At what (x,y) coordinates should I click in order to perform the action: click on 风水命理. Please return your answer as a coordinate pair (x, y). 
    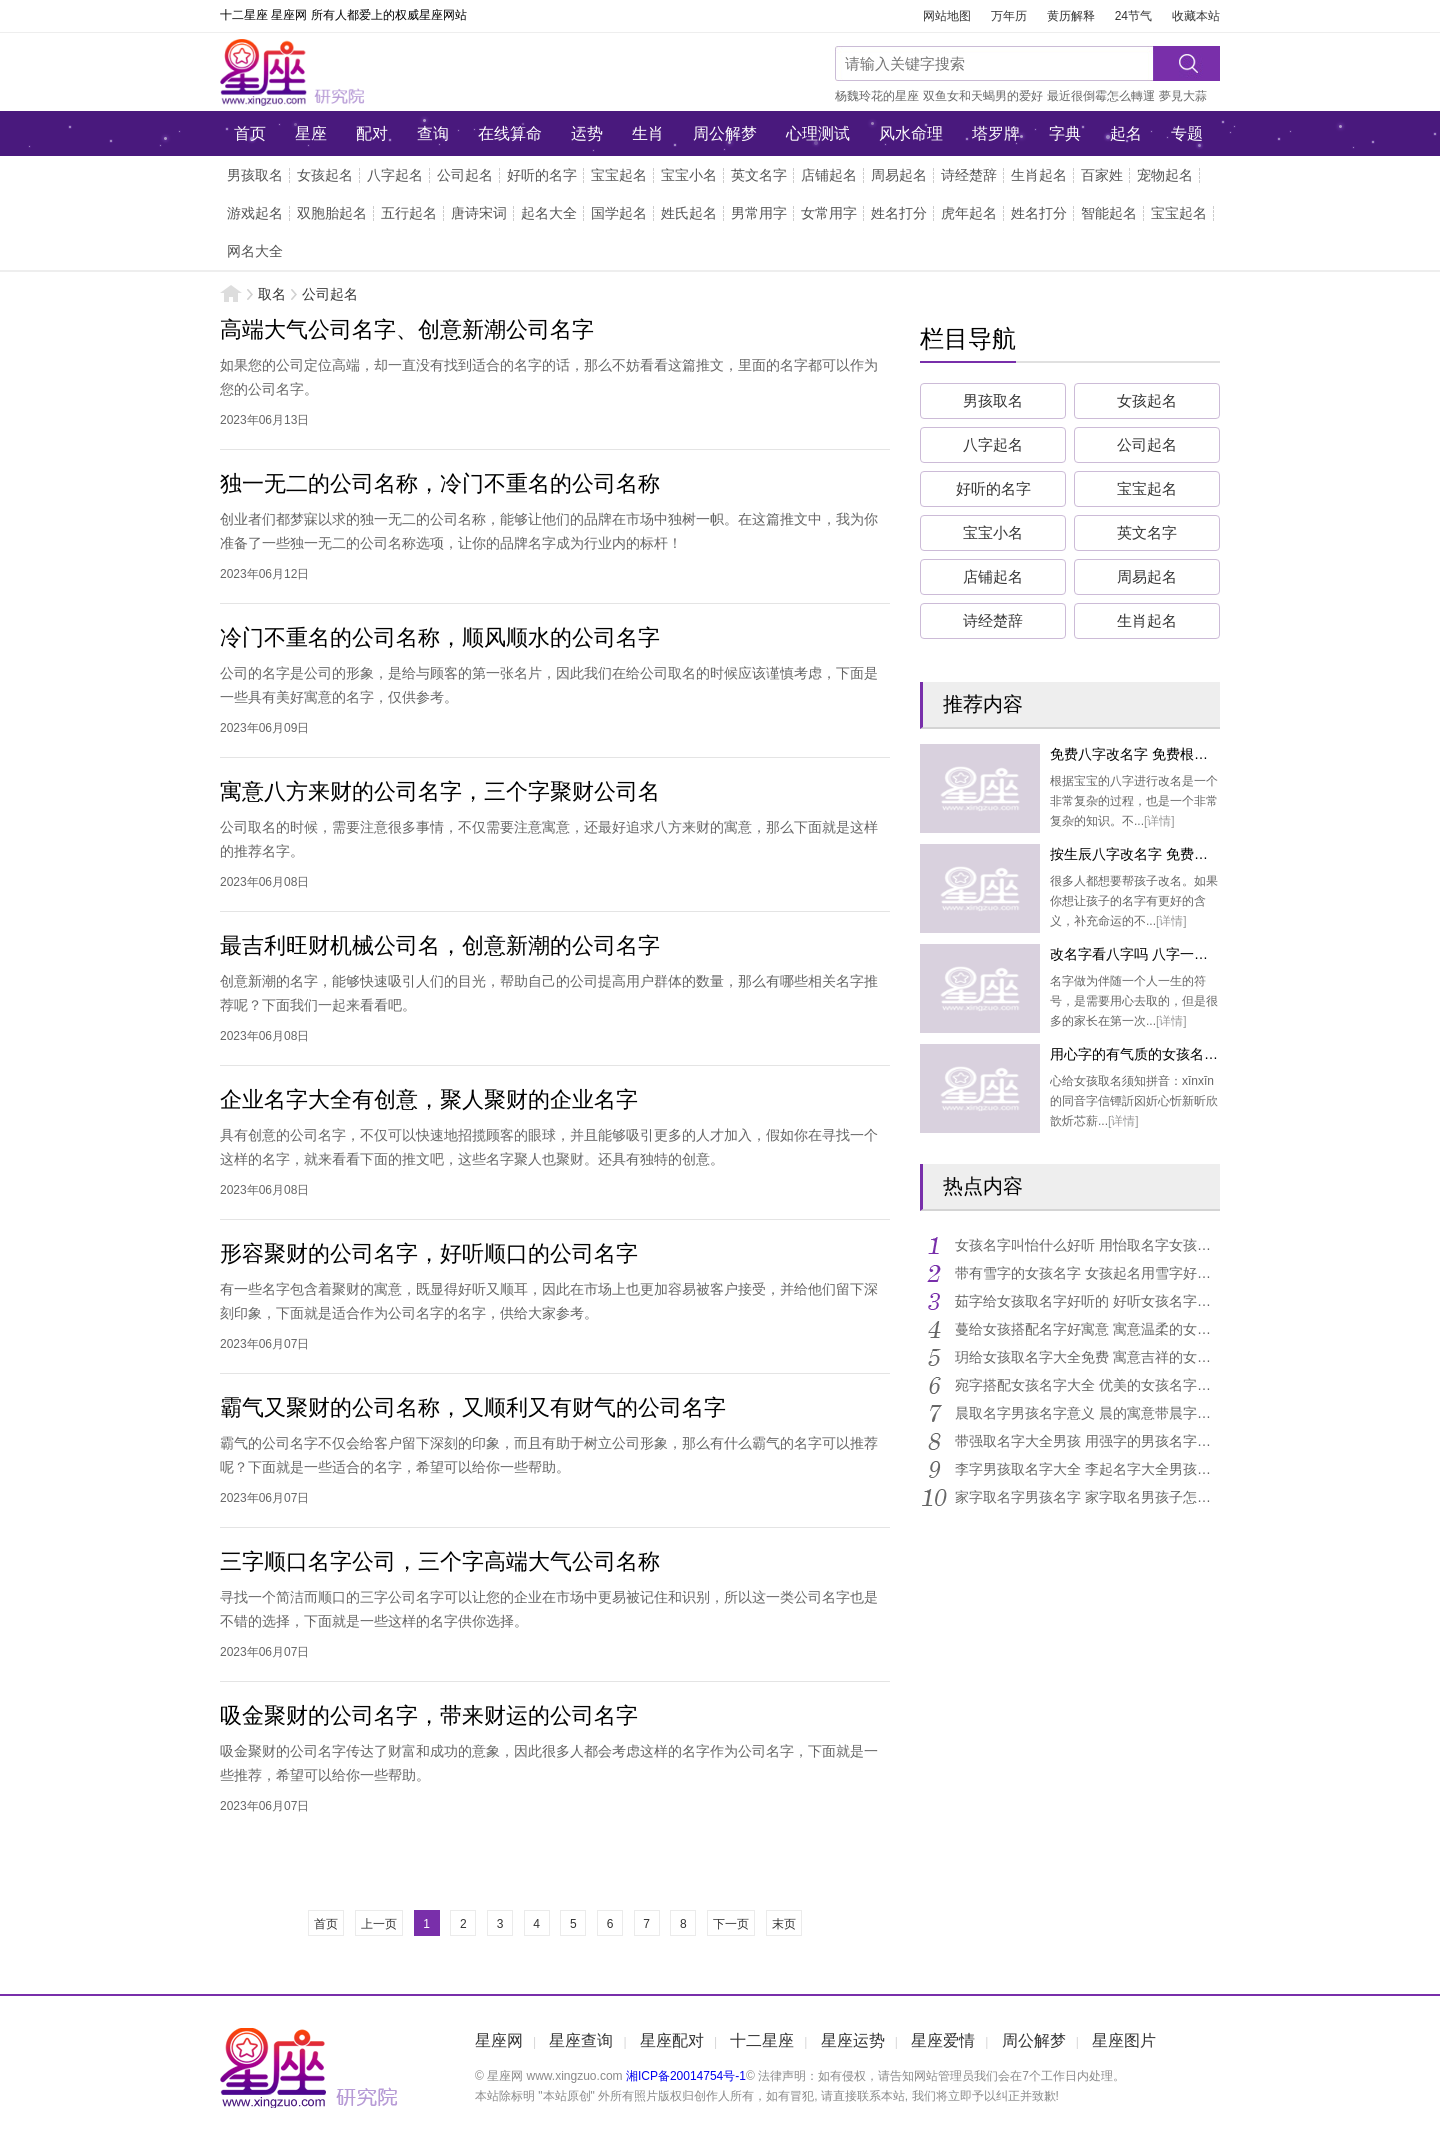
    Looking at the image, I should click on (911, 133).